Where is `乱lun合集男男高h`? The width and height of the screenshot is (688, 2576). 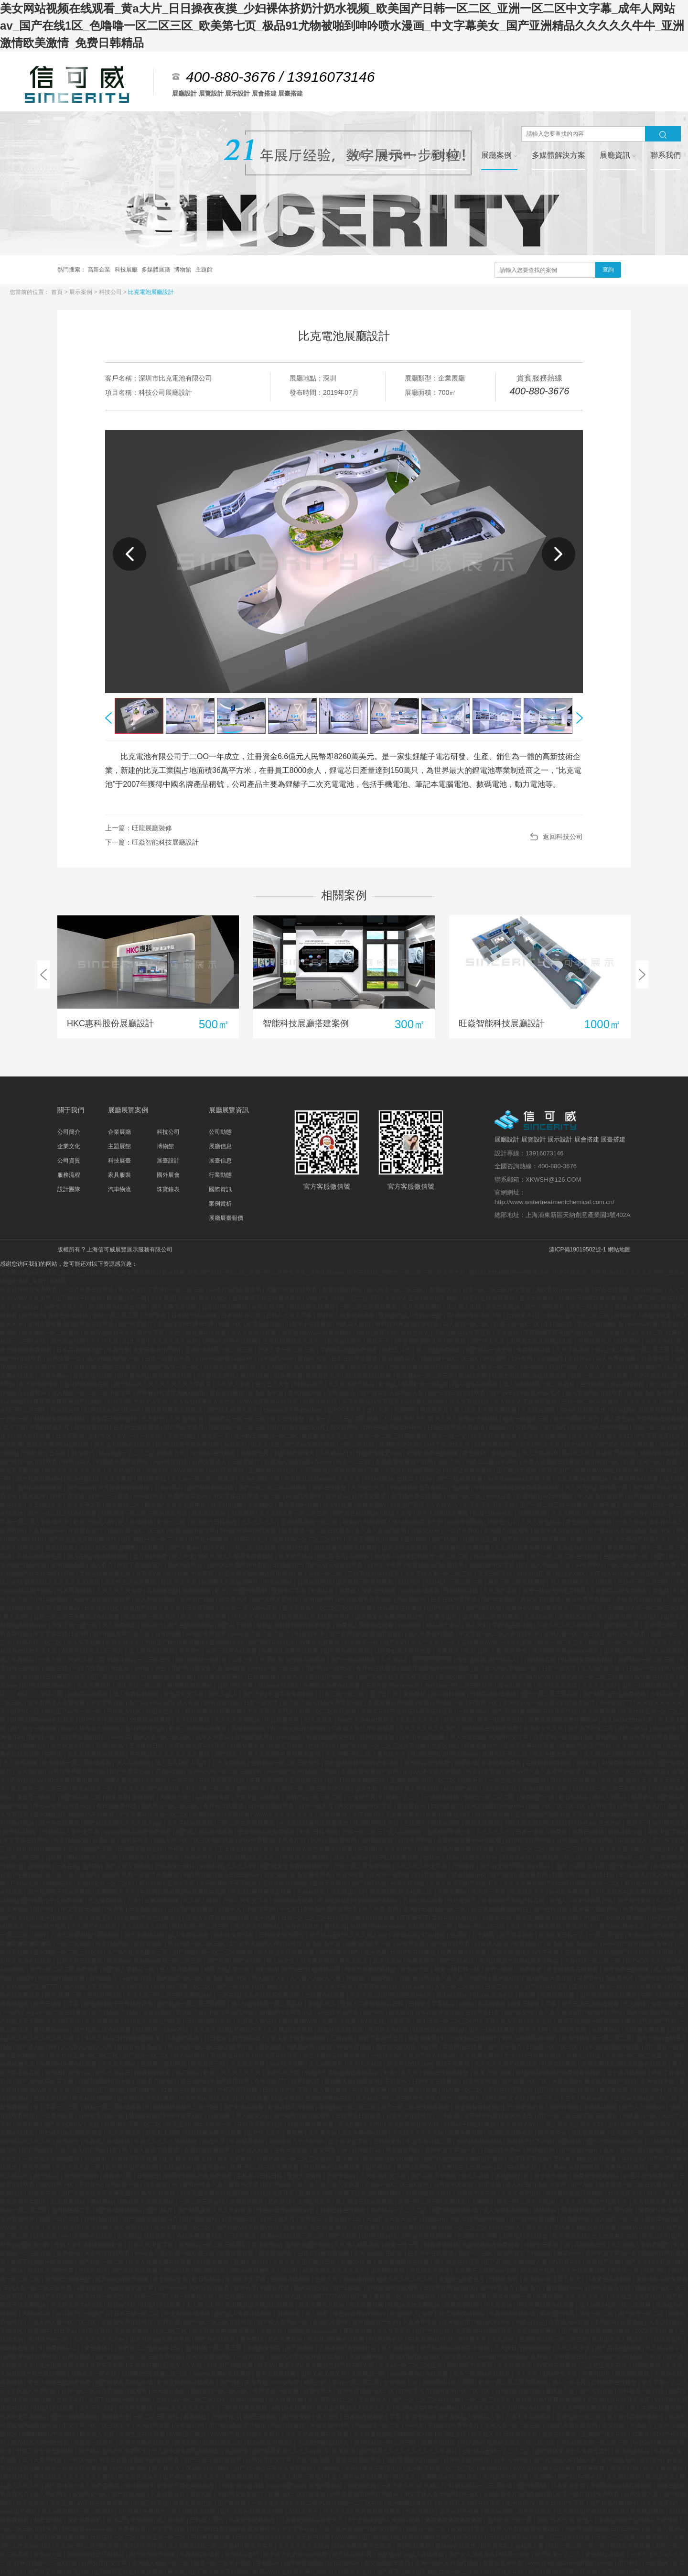
乱lun合集男男高h is located at coordinates (270, 2442).